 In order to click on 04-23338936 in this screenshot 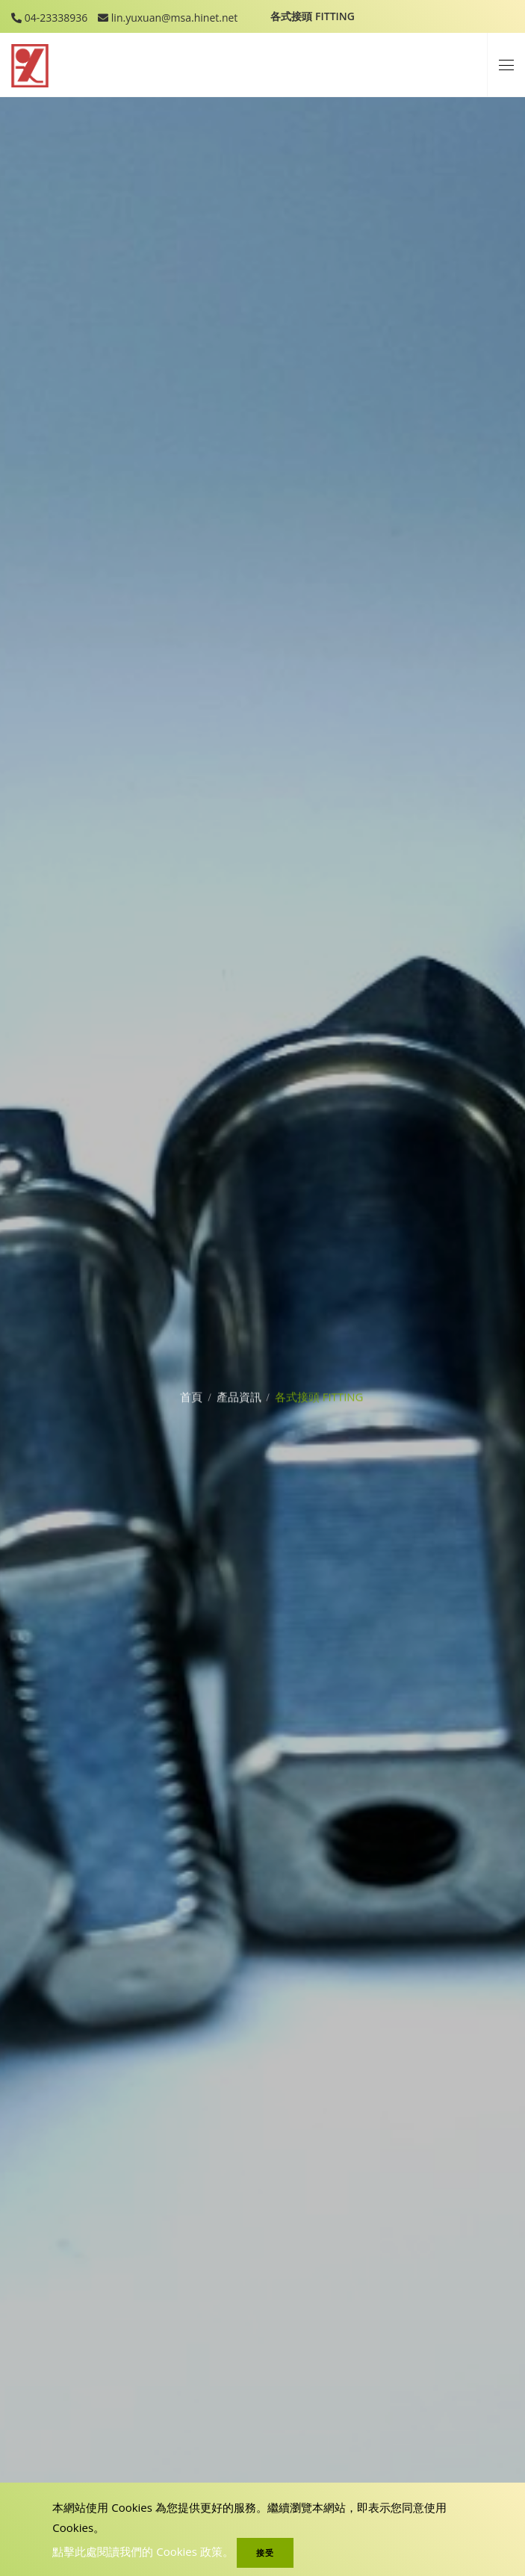, I will do `click(54, 17)`.